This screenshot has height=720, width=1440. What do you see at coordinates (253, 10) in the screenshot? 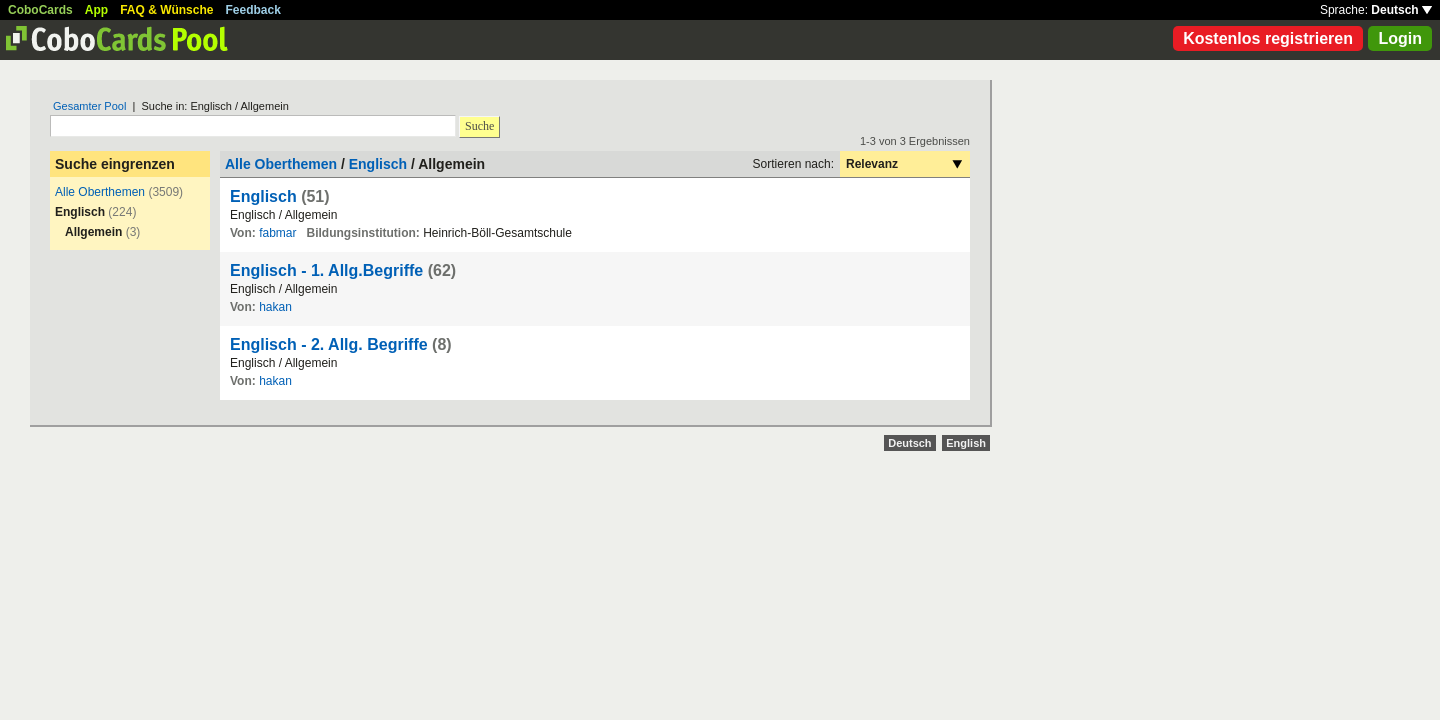
I see `Feedback` at bounding box center [253, 10].